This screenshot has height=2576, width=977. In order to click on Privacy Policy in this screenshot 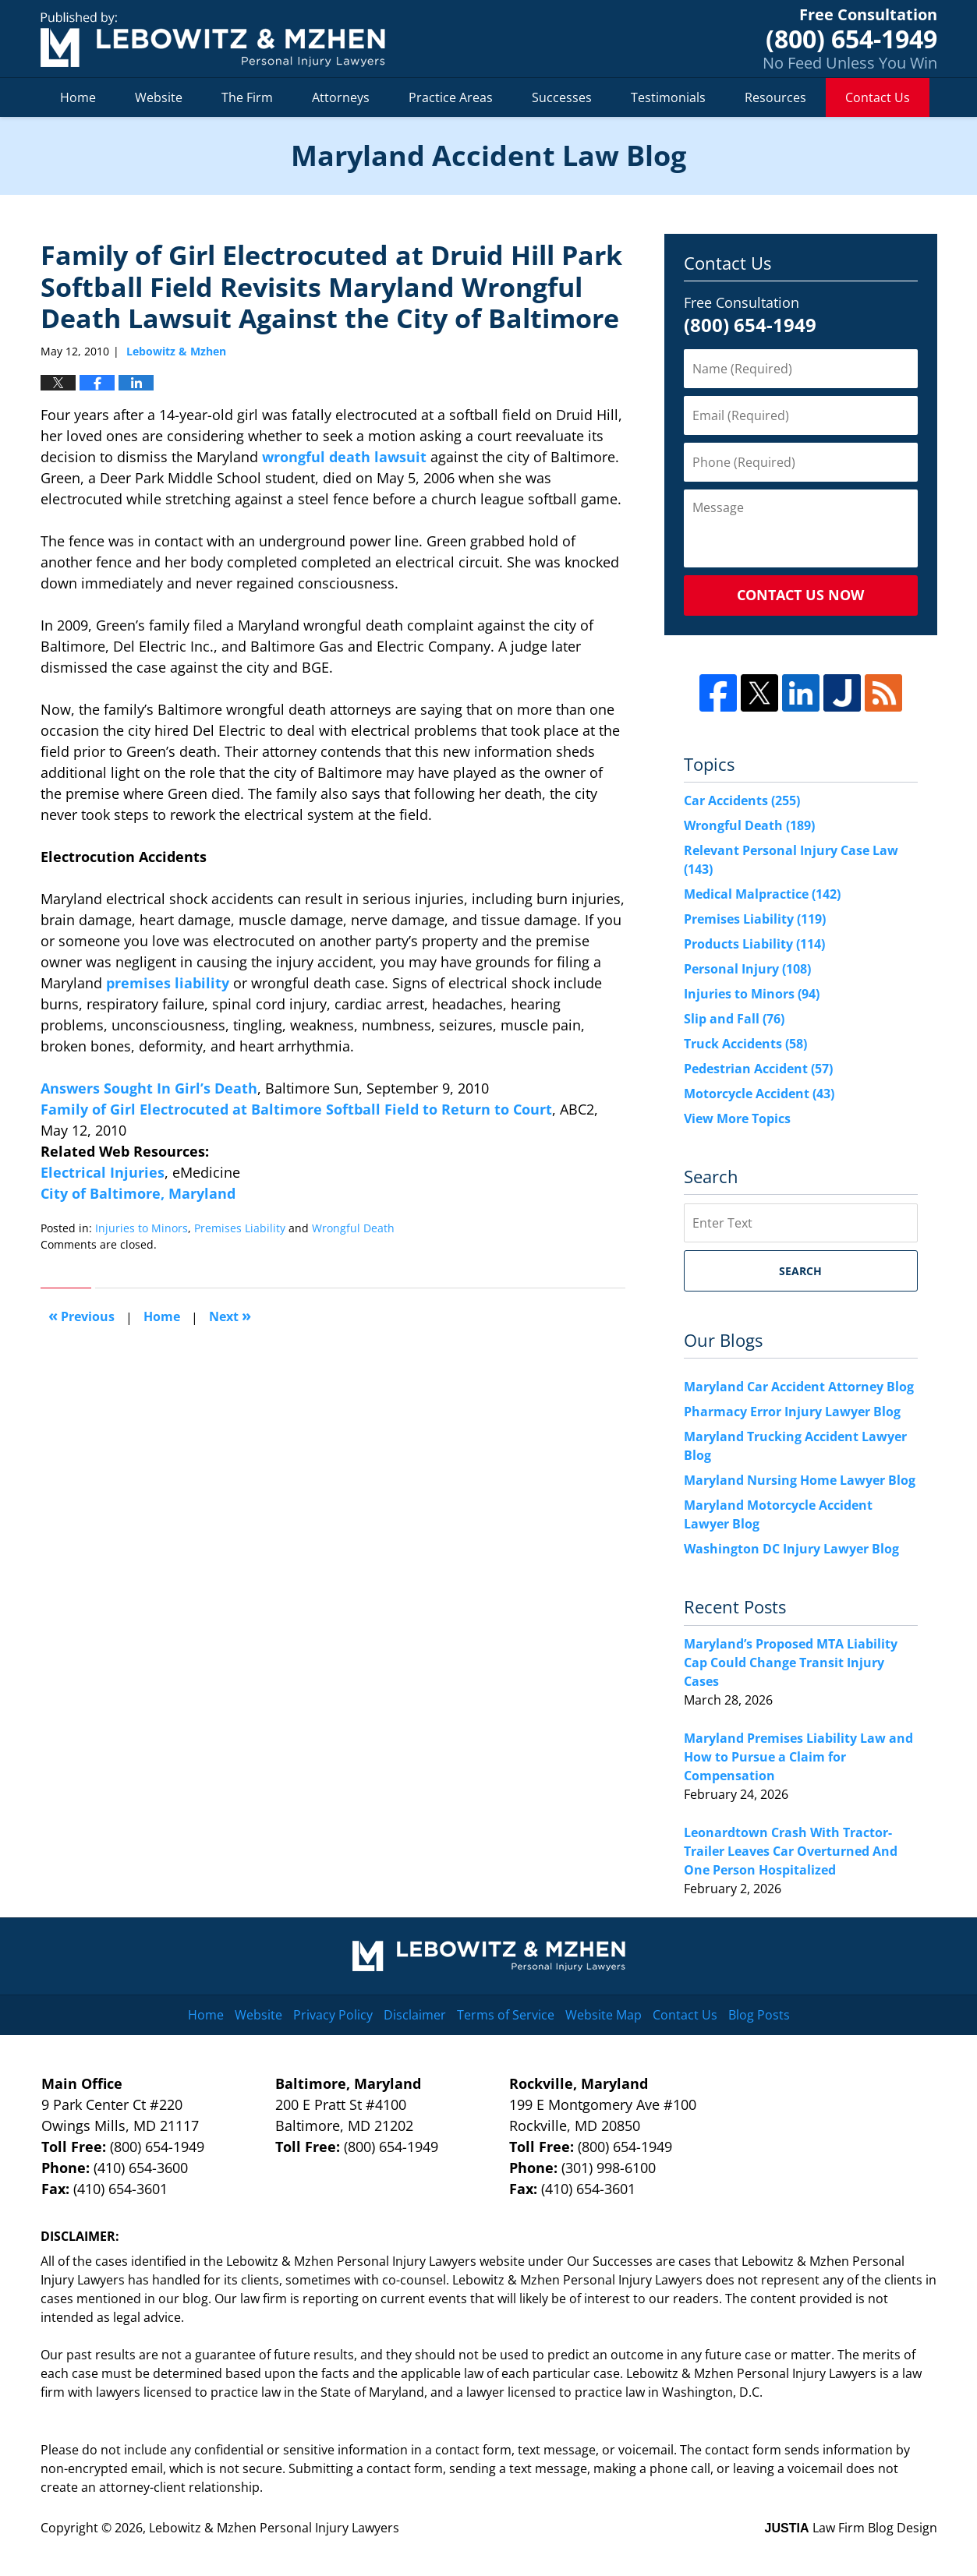, I will do `click(333, 2014)`.